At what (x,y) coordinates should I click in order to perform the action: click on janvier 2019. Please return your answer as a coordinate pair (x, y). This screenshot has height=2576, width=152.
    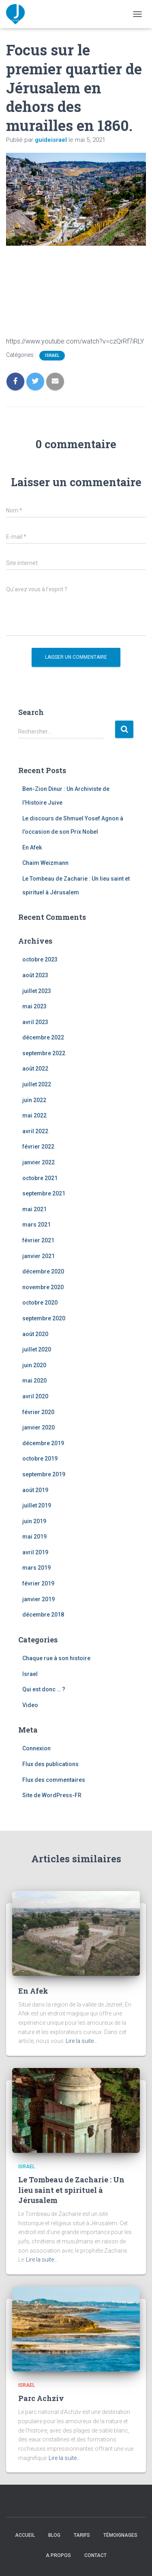
    Looking at the image, I should click on (38, 1599).